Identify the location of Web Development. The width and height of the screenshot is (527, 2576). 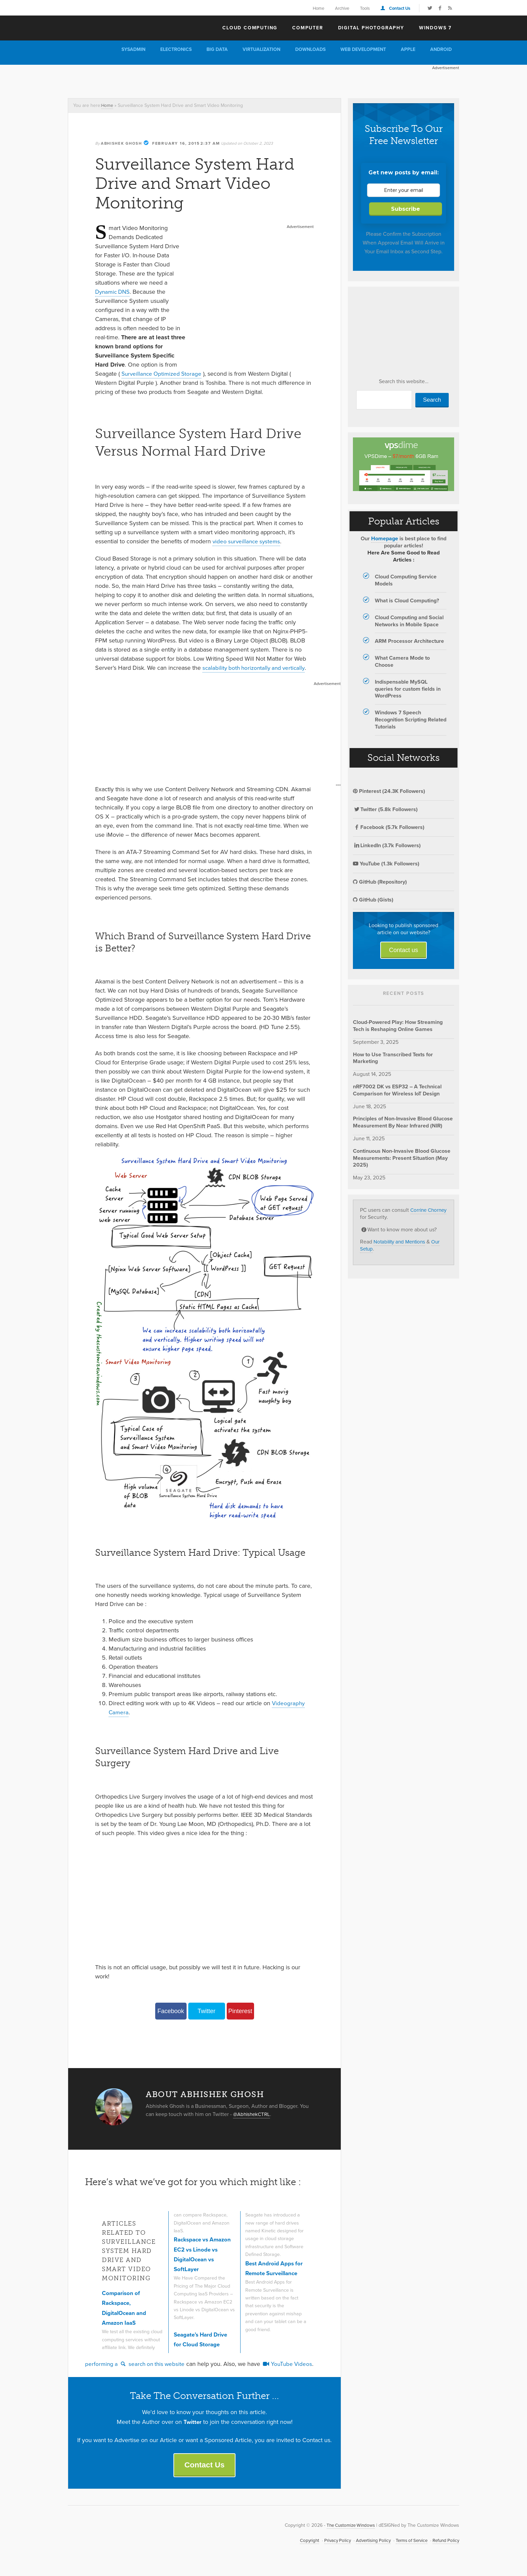
(363, 49).